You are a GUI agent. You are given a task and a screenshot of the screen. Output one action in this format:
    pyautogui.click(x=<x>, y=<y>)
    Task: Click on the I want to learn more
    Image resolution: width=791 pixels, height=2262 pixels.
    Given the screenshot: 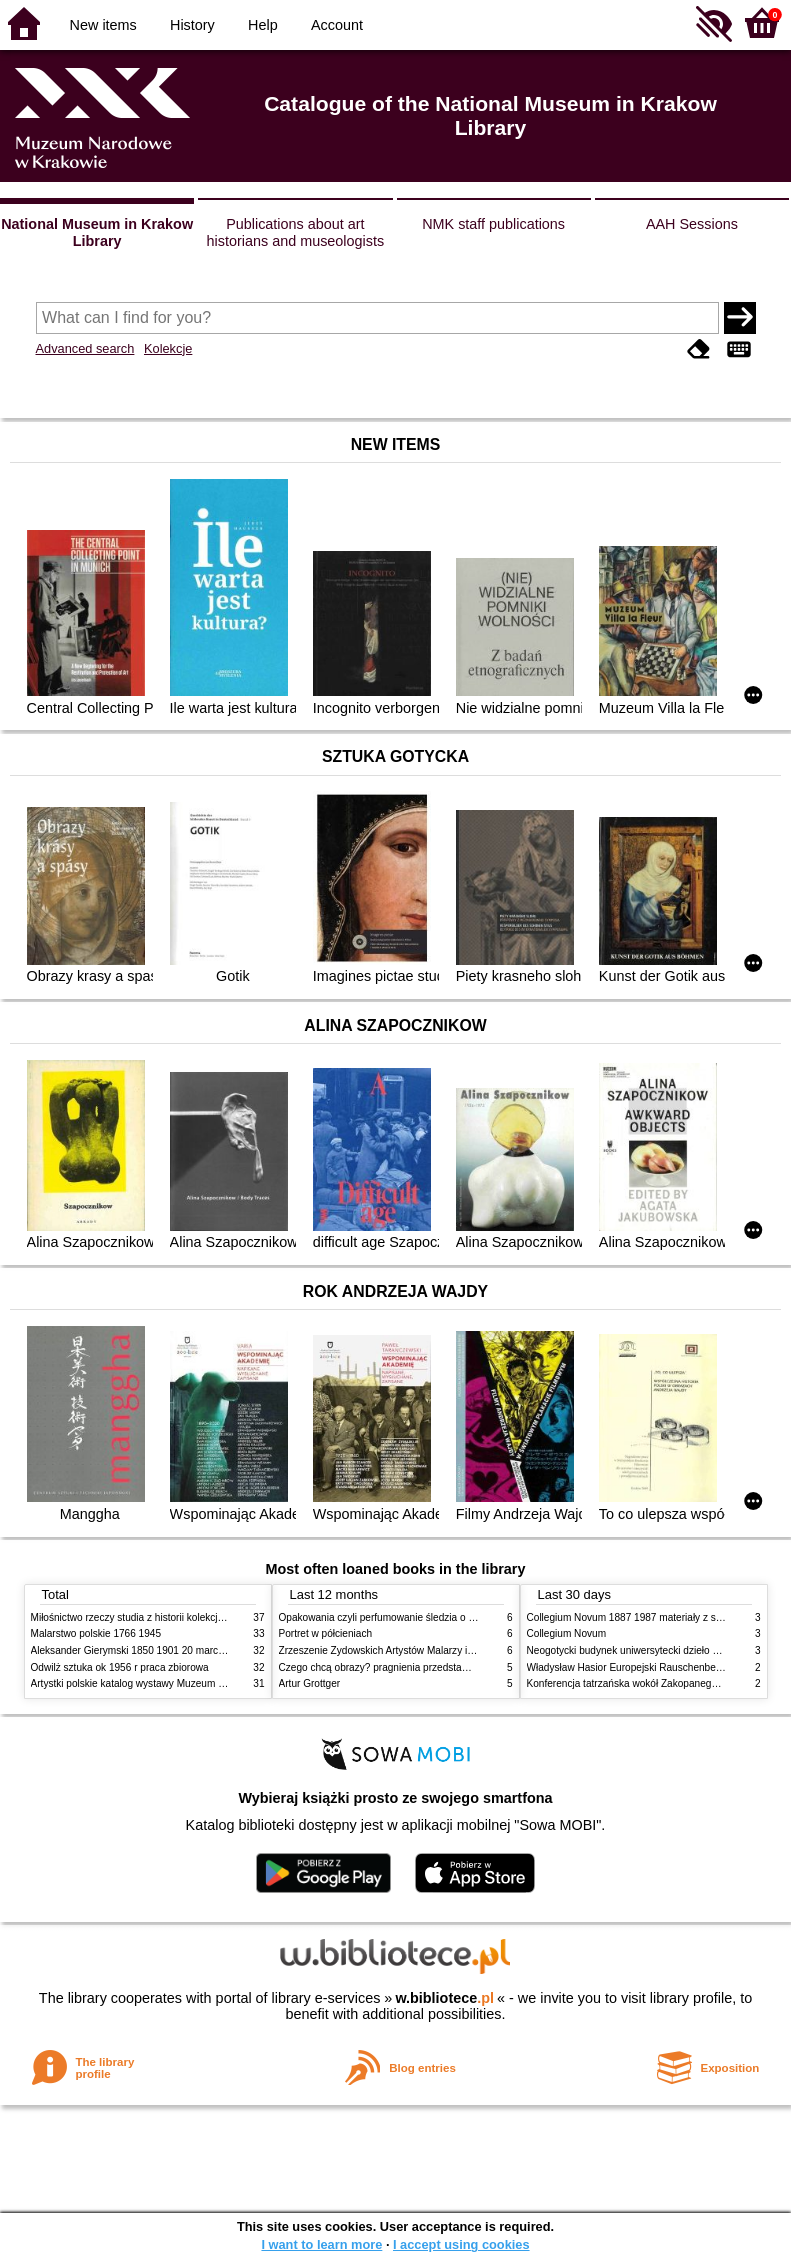 What is the action you would take?
    pyautogui.click(x=321, y=2244)
    